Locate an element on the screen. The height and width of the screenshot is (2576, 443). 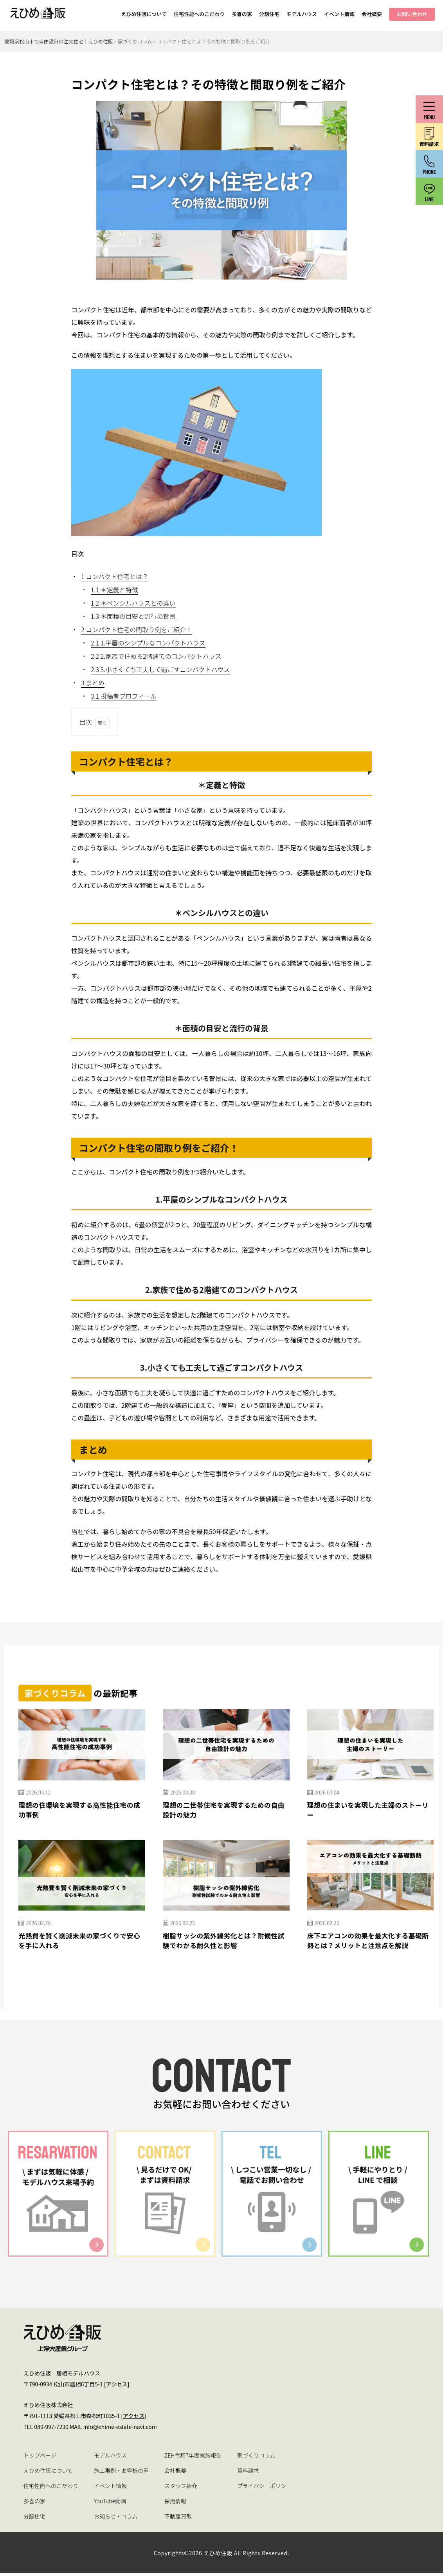
YouTube動画 is located at coordinates (110, 2504).